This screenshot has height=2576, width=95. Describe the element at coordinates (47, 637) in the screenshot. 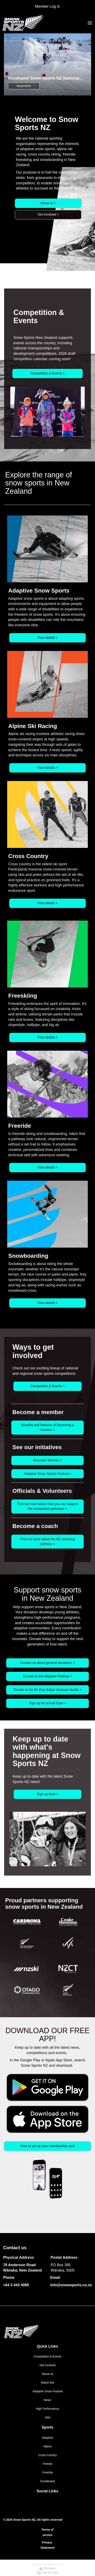

I see `View details >` at that location.